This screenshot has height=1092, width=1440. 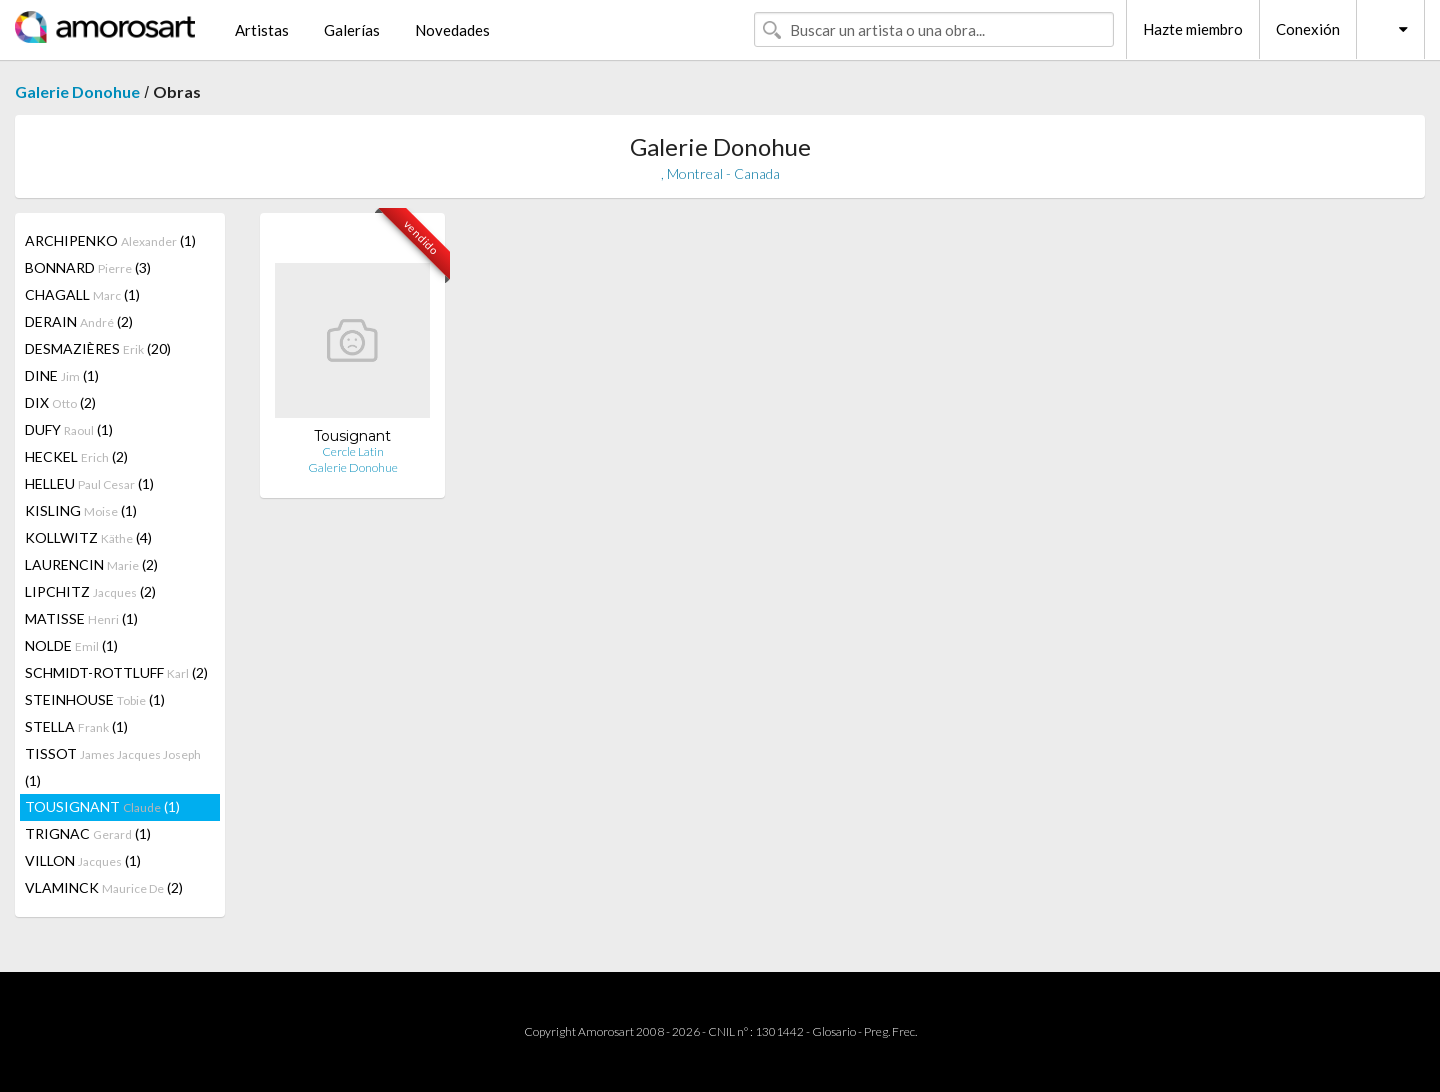 What do you see at coordinates (88, 537) in the screenshot?
I see `KOLLWITZ (4)` at bounding box center [88, 537].